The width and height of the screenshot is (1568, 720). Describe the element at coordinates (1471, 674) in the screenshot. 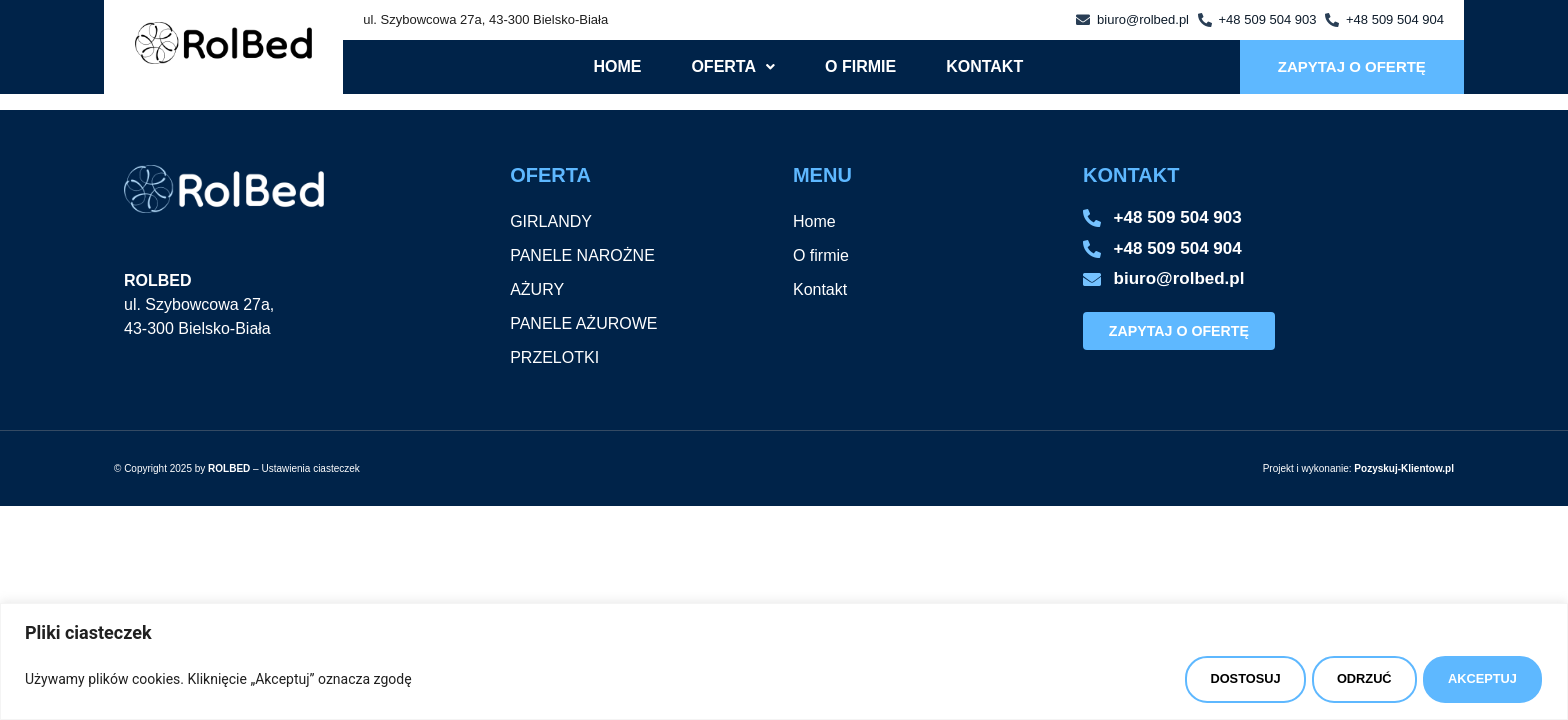

I see `AKCEPTUJ` at that location.